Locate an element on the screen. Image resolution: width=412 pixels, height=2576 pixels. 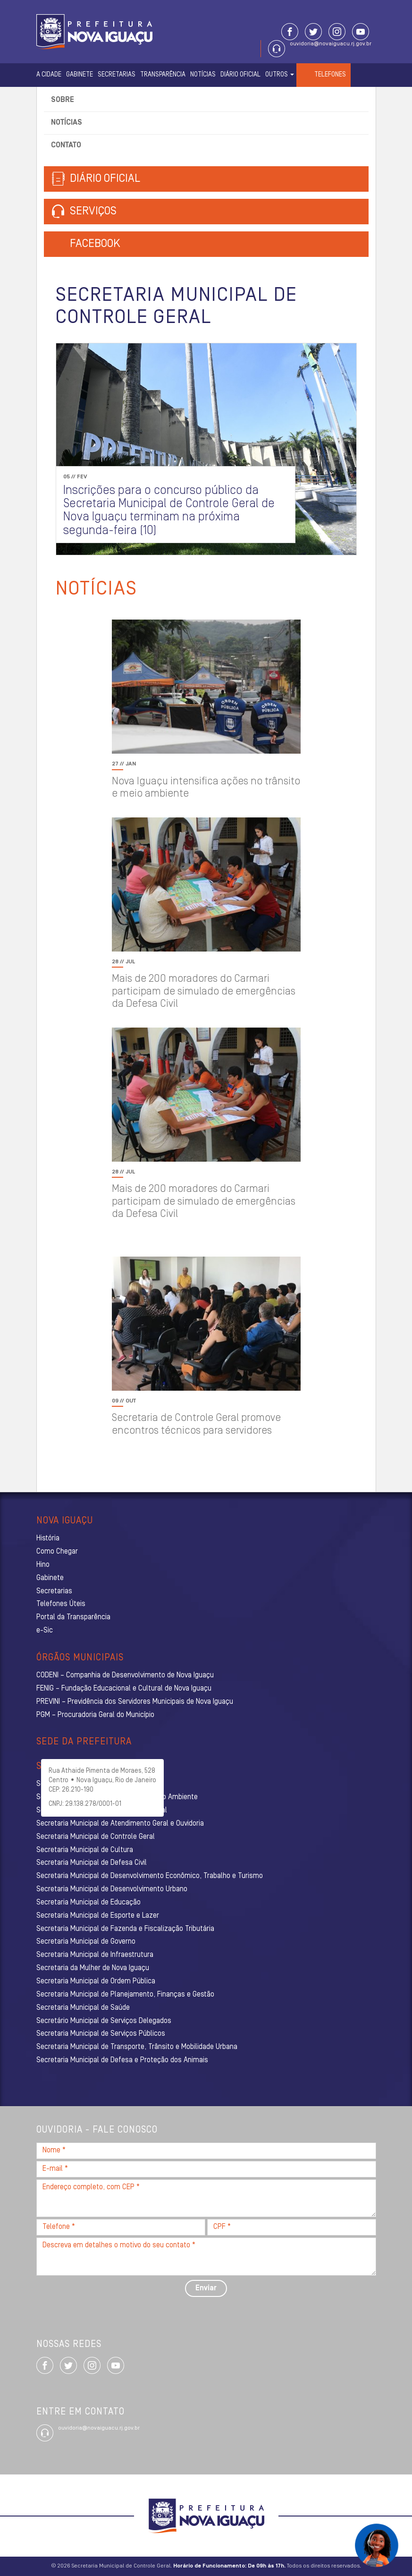
Secretaria Municipal de Serviços Públicos is located at coordinates (100, 2034).